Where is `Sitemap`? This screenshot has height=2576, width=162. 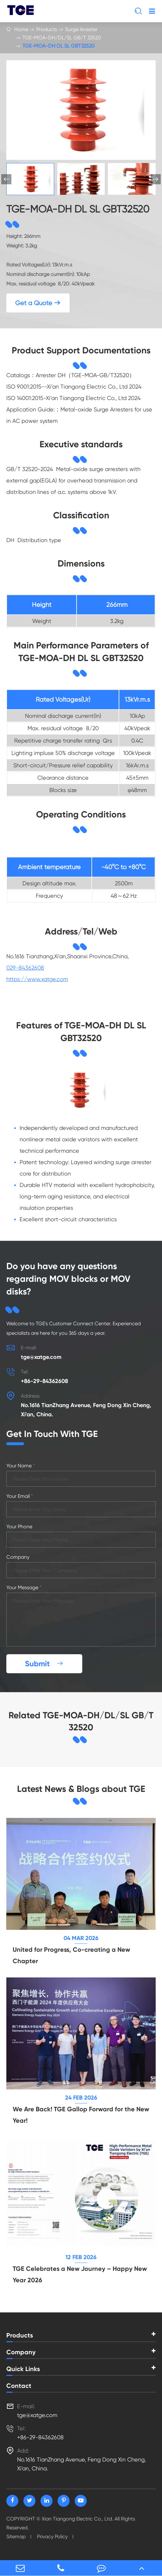
Sitemap is located at coordinates (16, 2536).